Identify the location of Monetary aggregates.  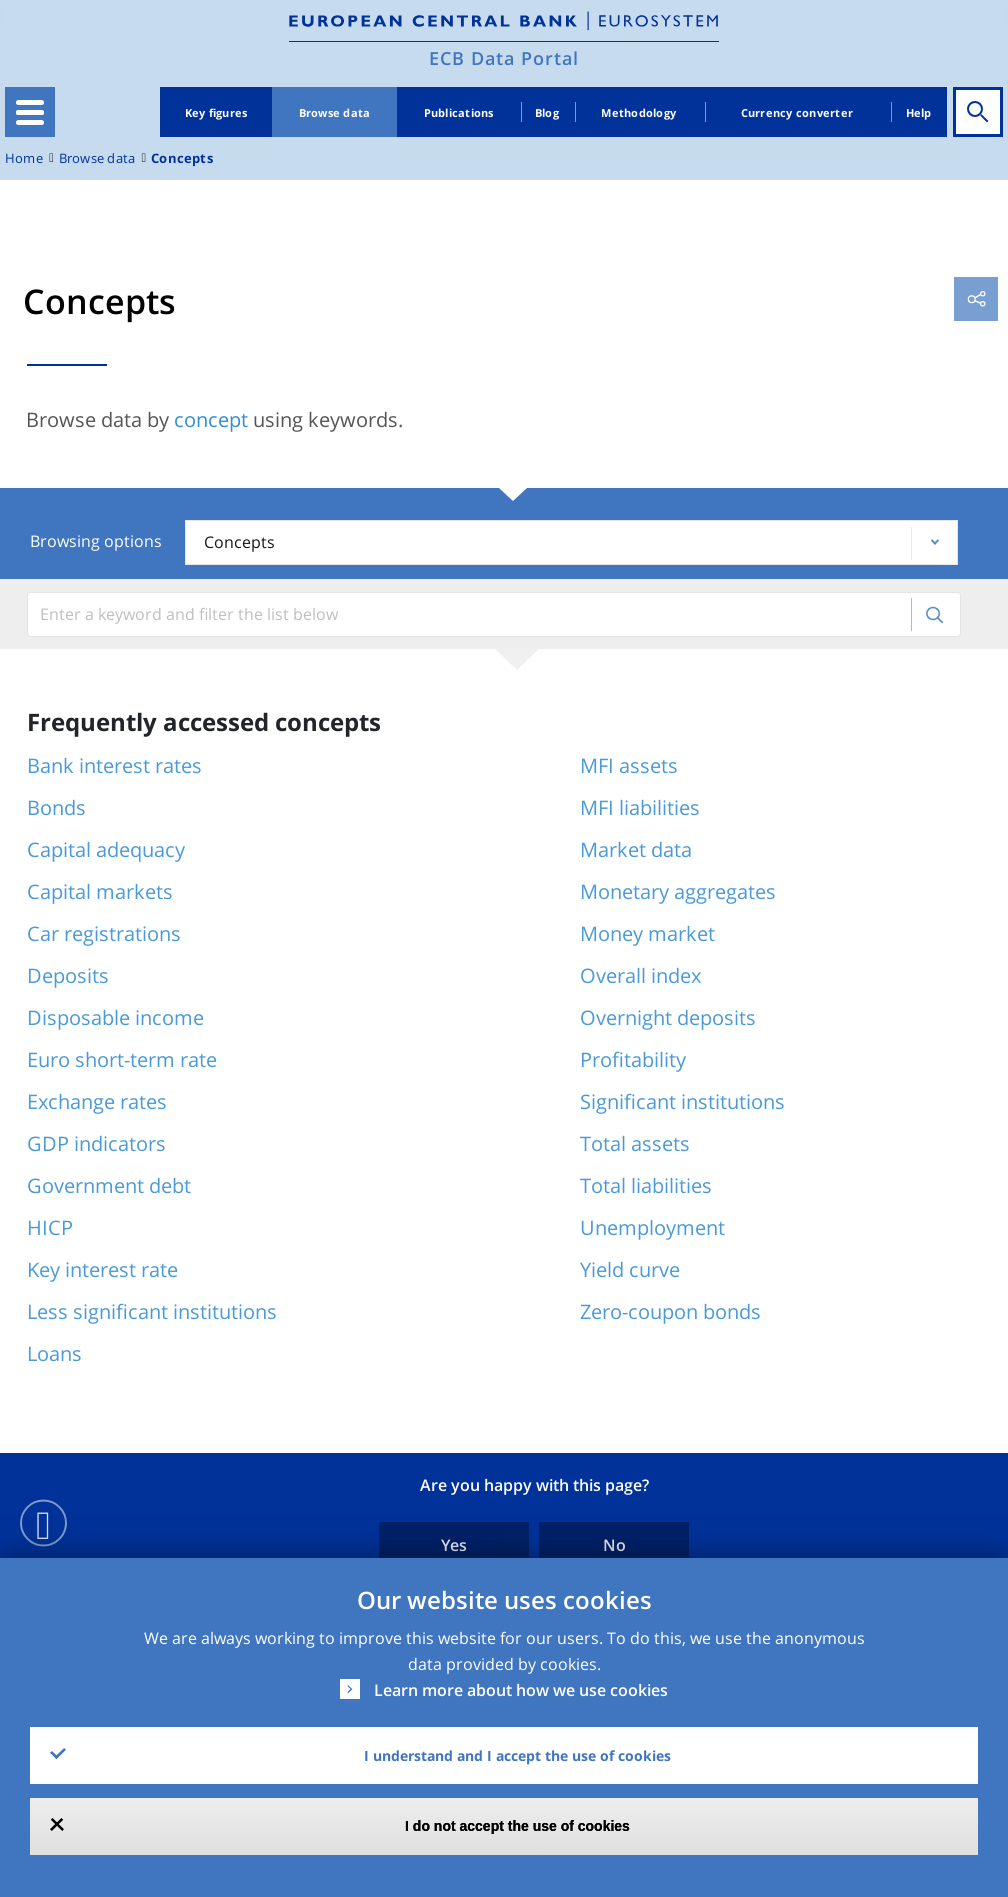
(678, 891).